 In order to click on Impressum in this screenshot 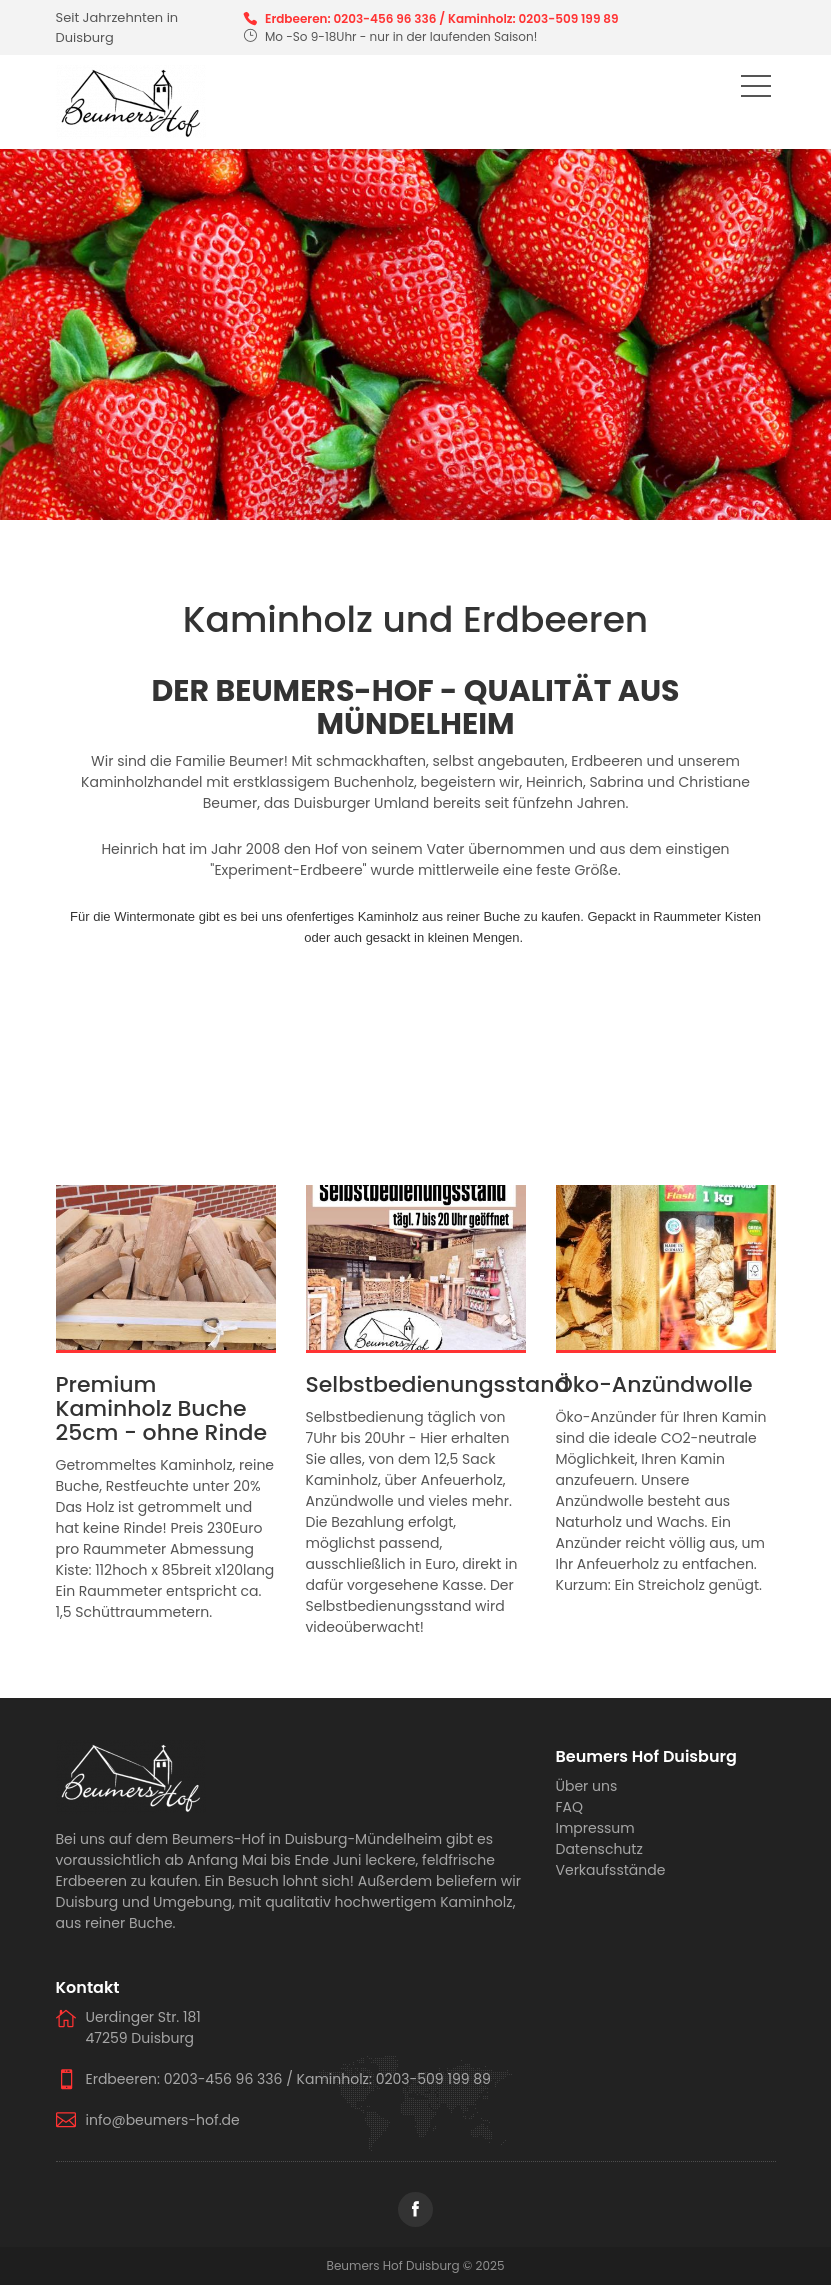, I will do `click(595, 1828)`.